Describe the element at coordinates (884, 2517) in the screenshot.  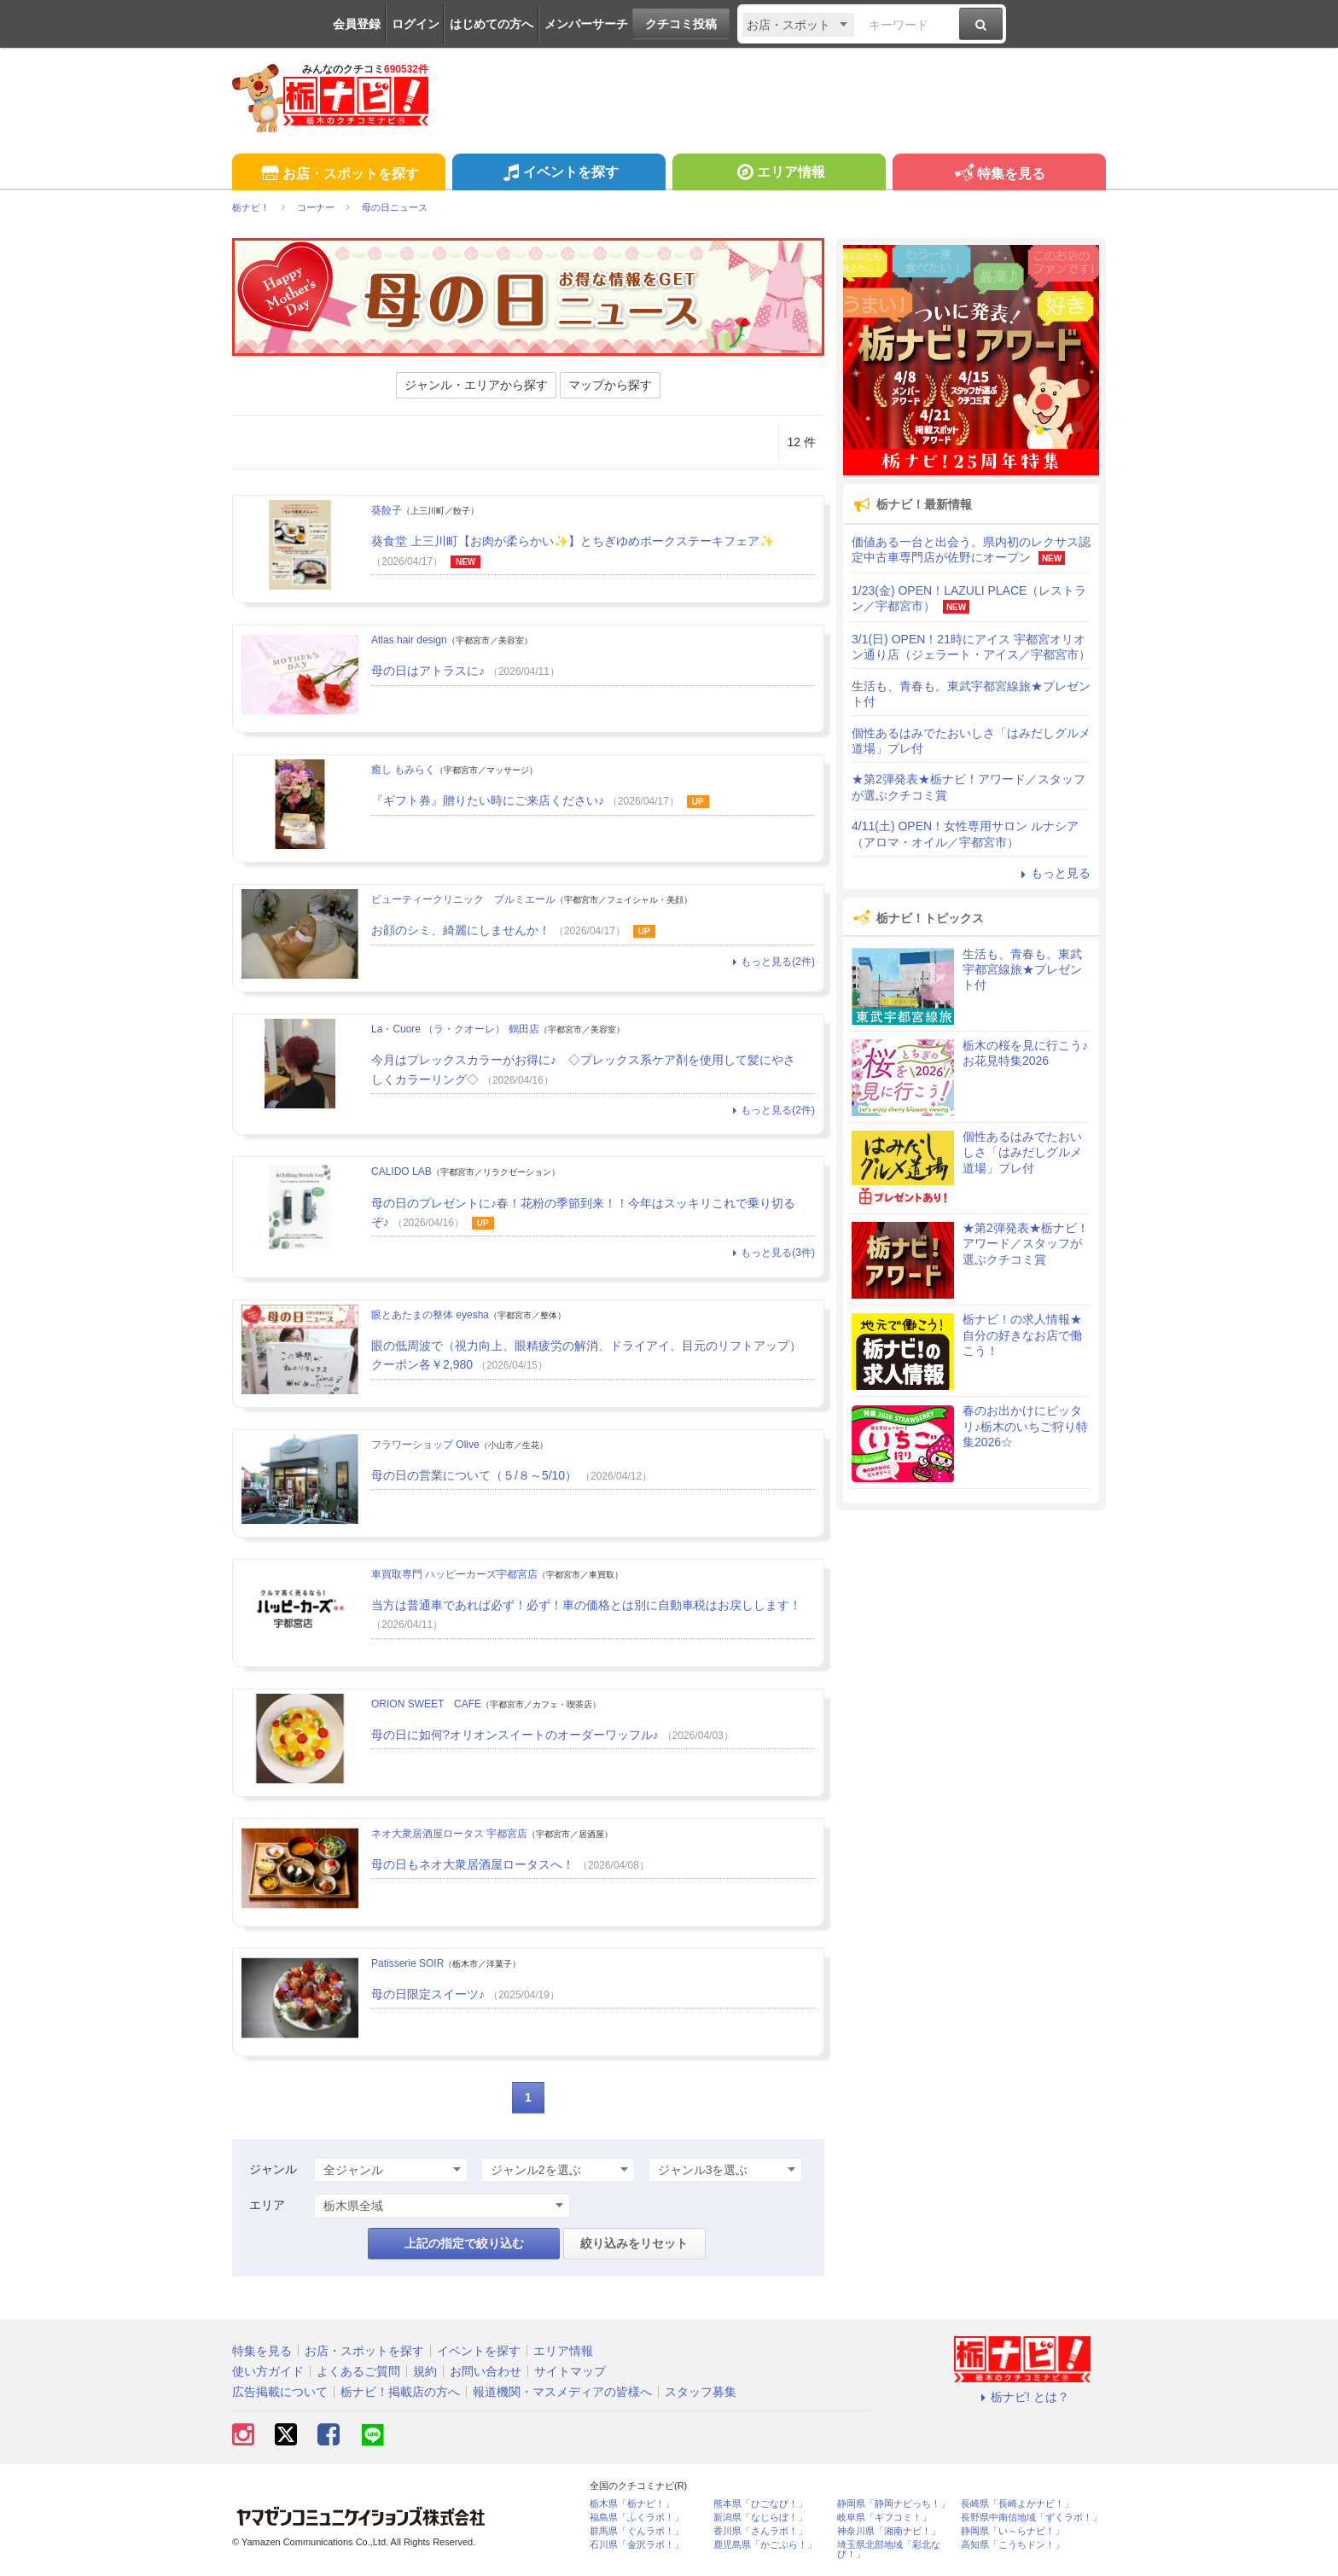
I see `岐阜県「ギフコミ！」` at that location.